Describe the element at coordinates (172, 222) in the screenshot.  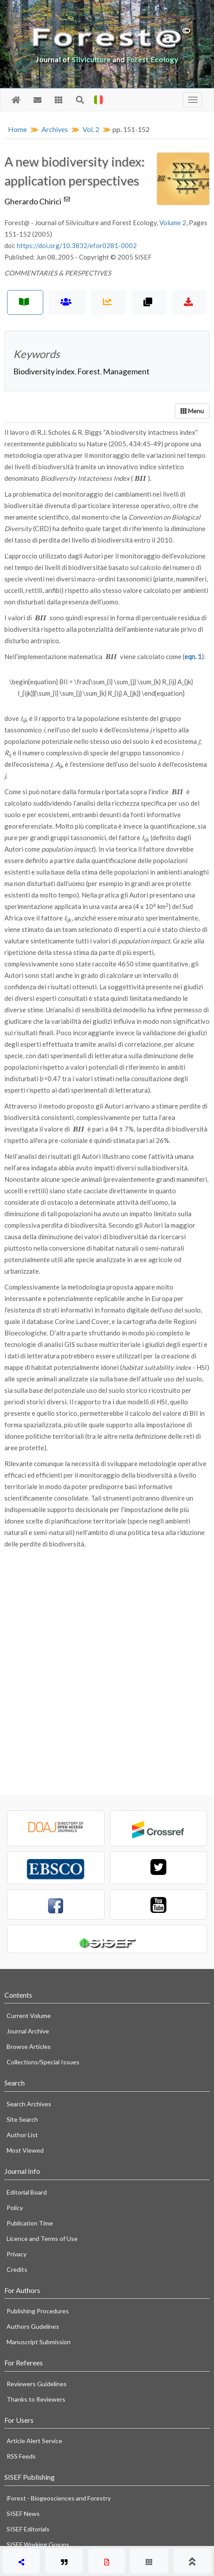
I see `Volume 2` at that location.